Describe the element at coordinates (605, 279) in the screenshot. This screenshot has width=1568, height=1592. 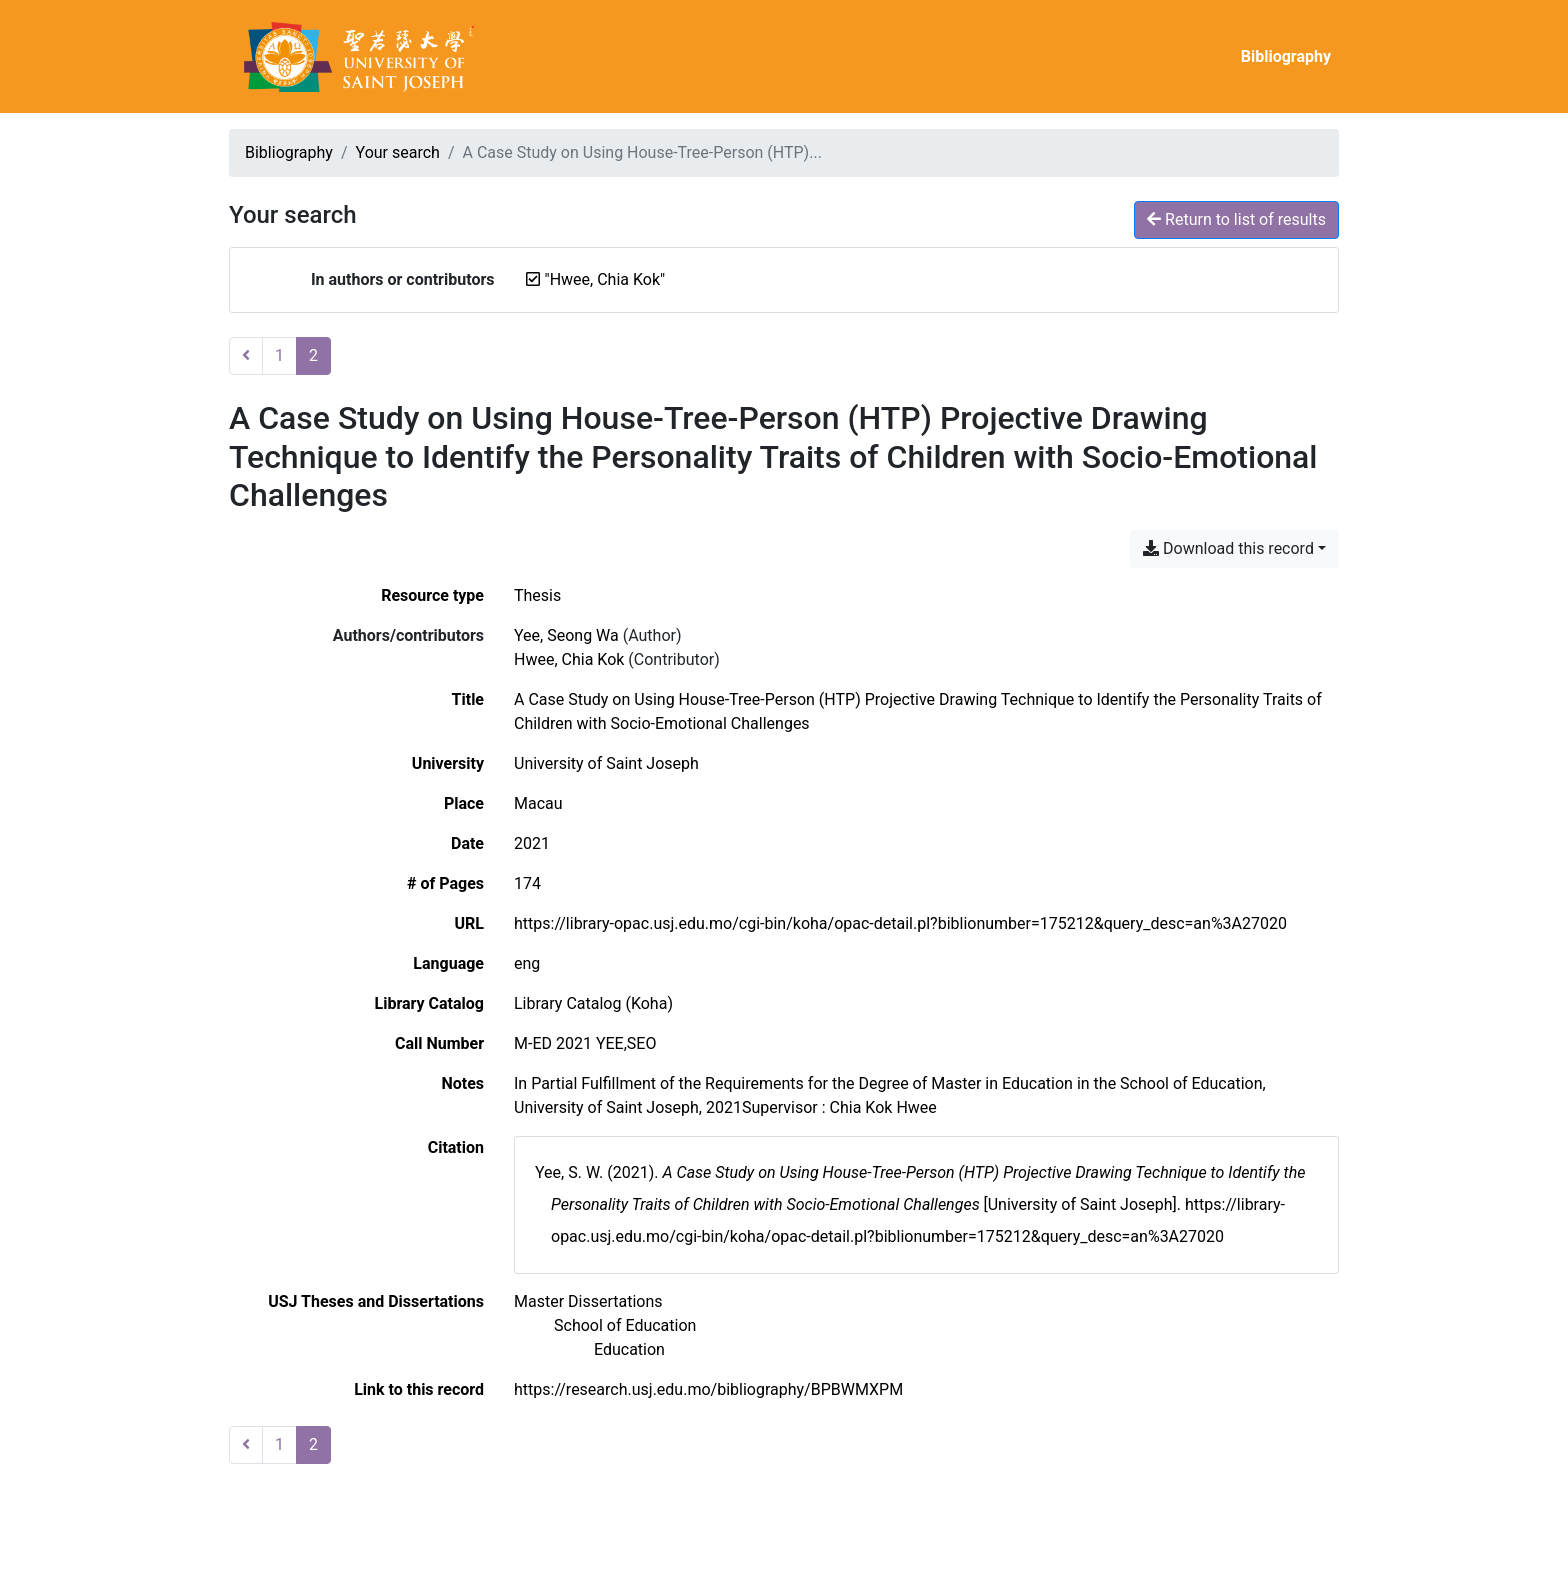
I see `[Remove the '"Hwee, Chia Kok"' search term]` at that location.